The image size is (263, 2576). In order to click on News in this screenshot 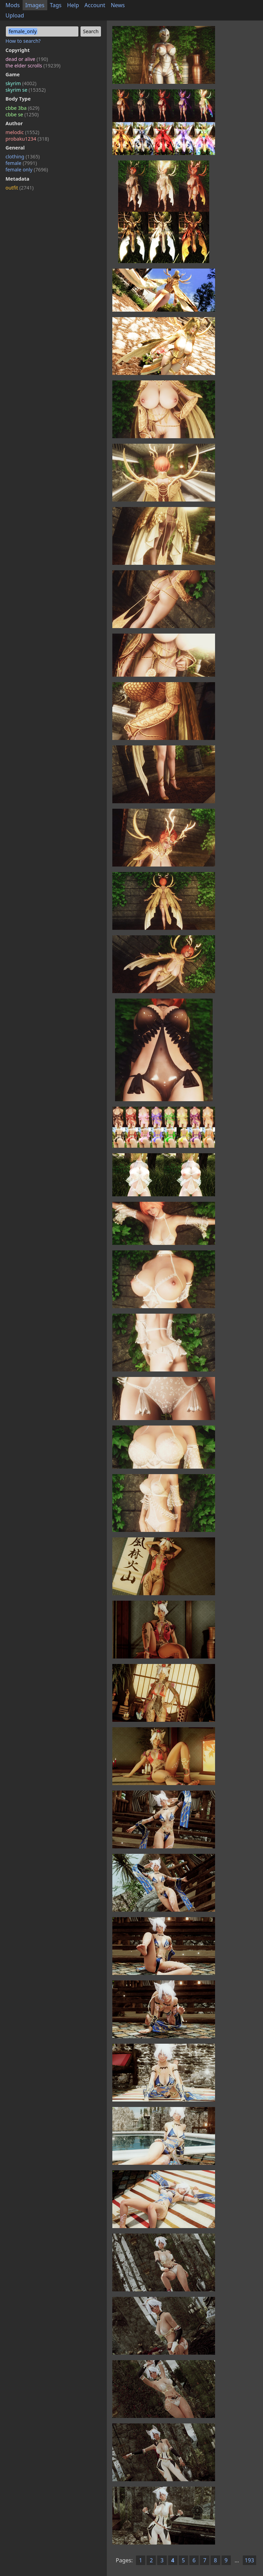, I will do `click(118, 5)`.